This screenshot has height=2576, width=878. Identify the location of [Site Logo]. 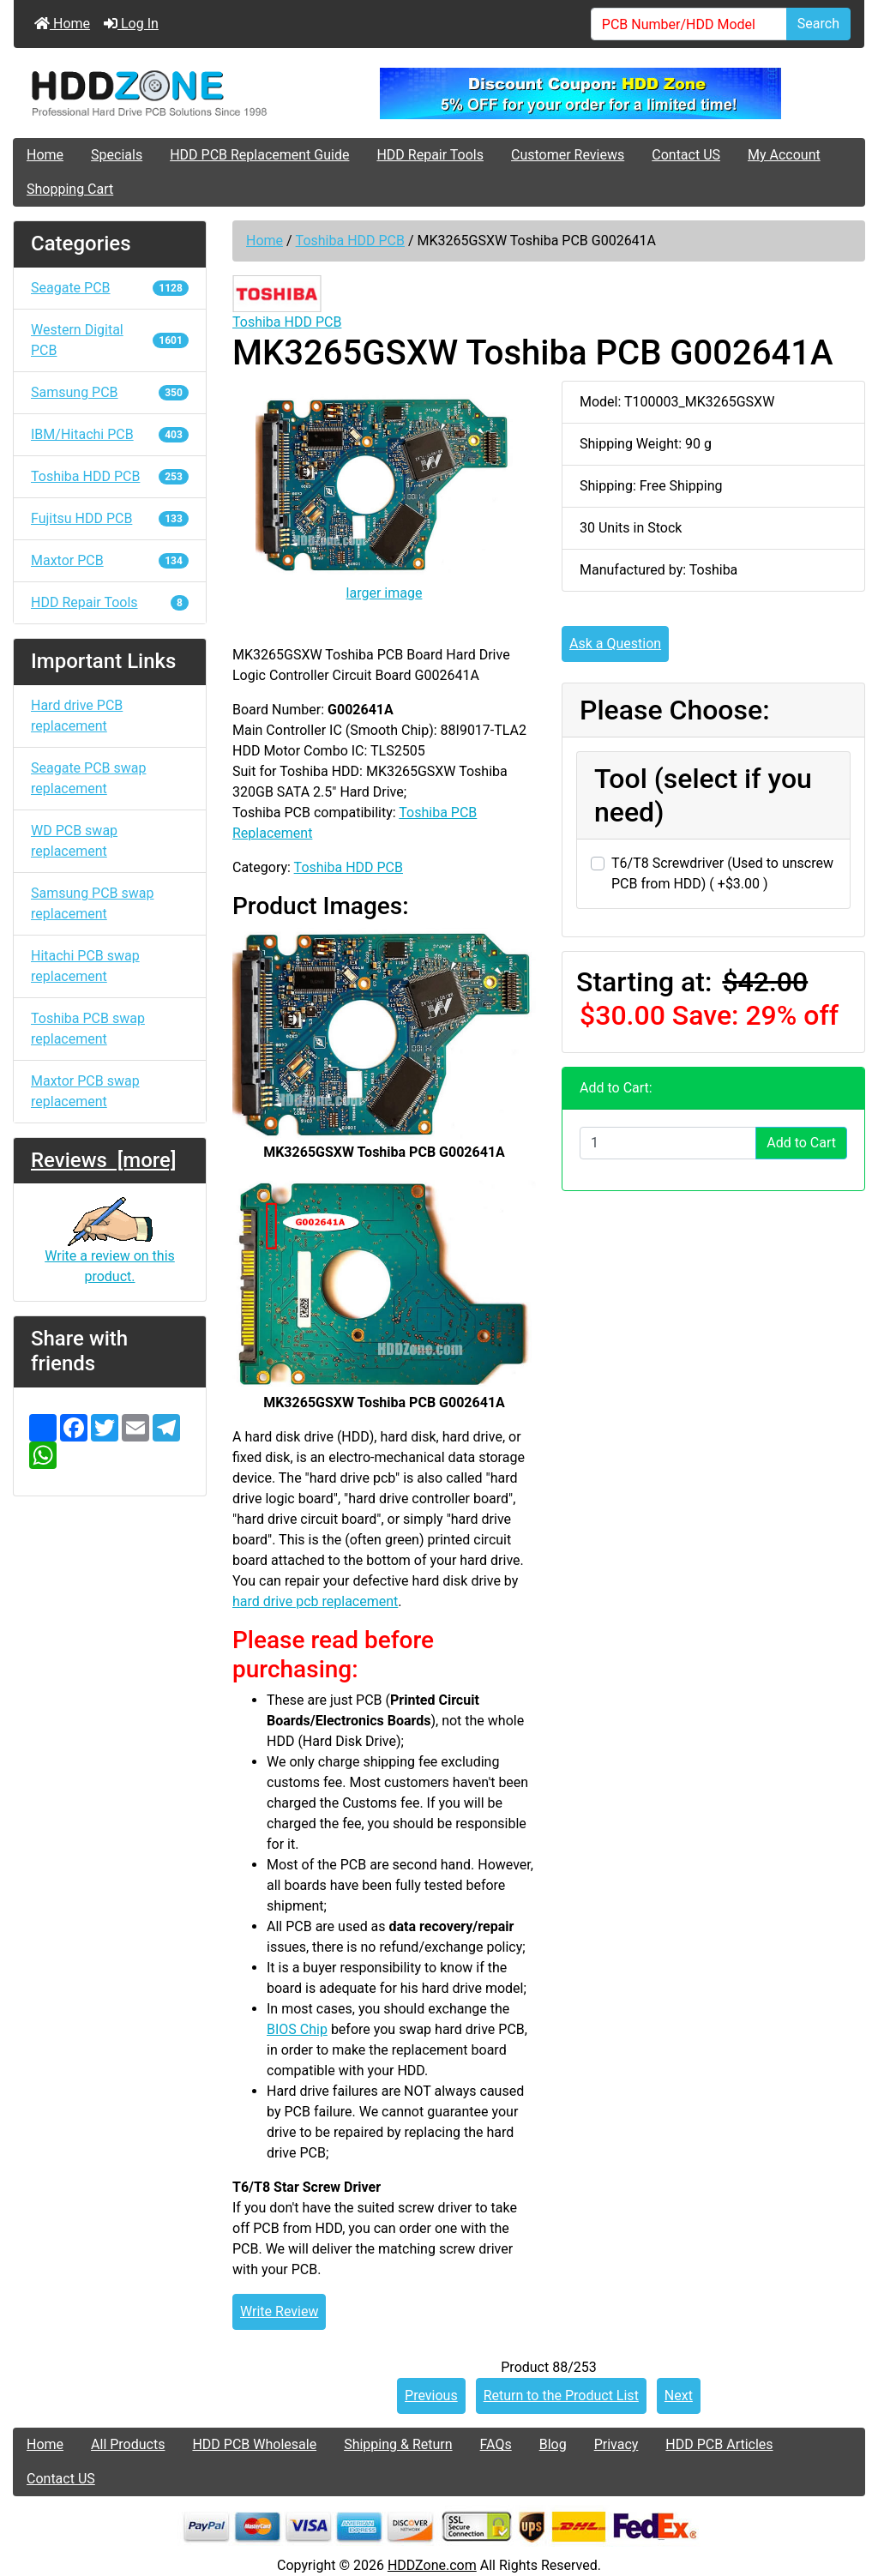
(156, 93).